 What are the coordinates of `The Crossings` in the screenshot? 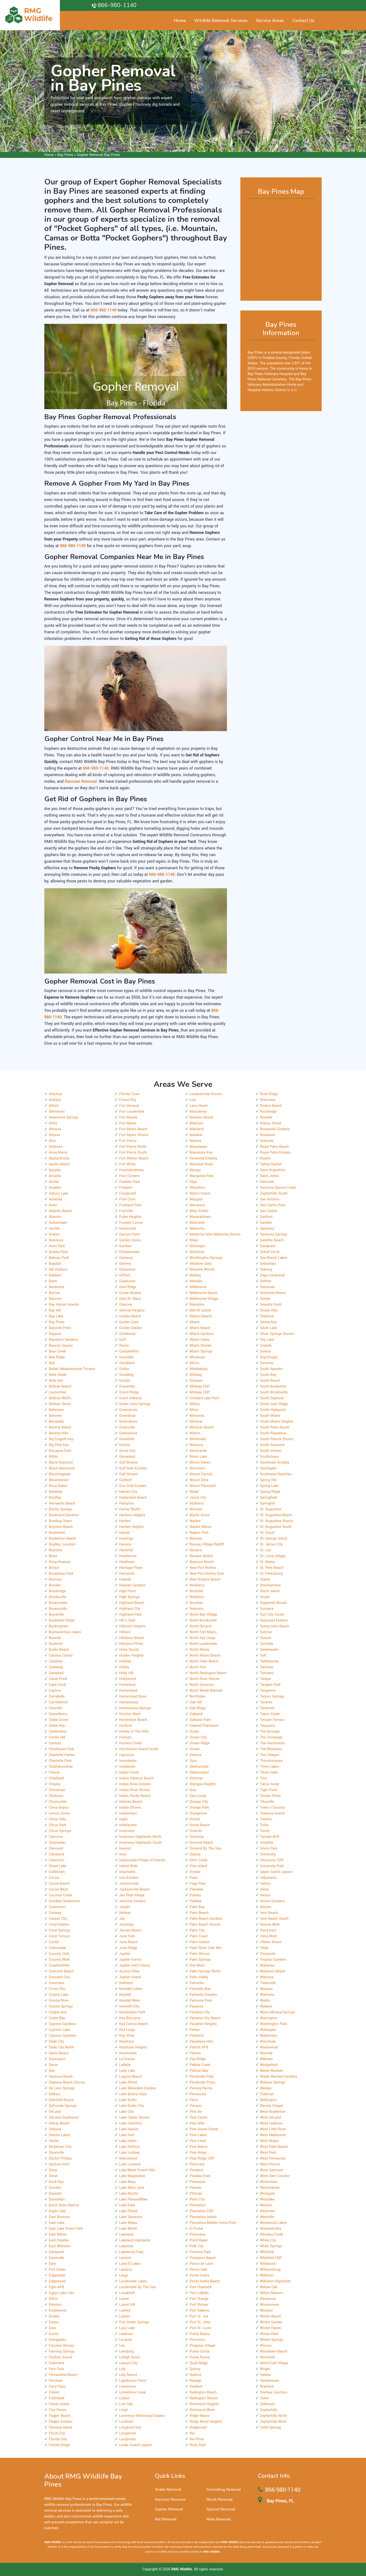 It's located at (271, 1737).